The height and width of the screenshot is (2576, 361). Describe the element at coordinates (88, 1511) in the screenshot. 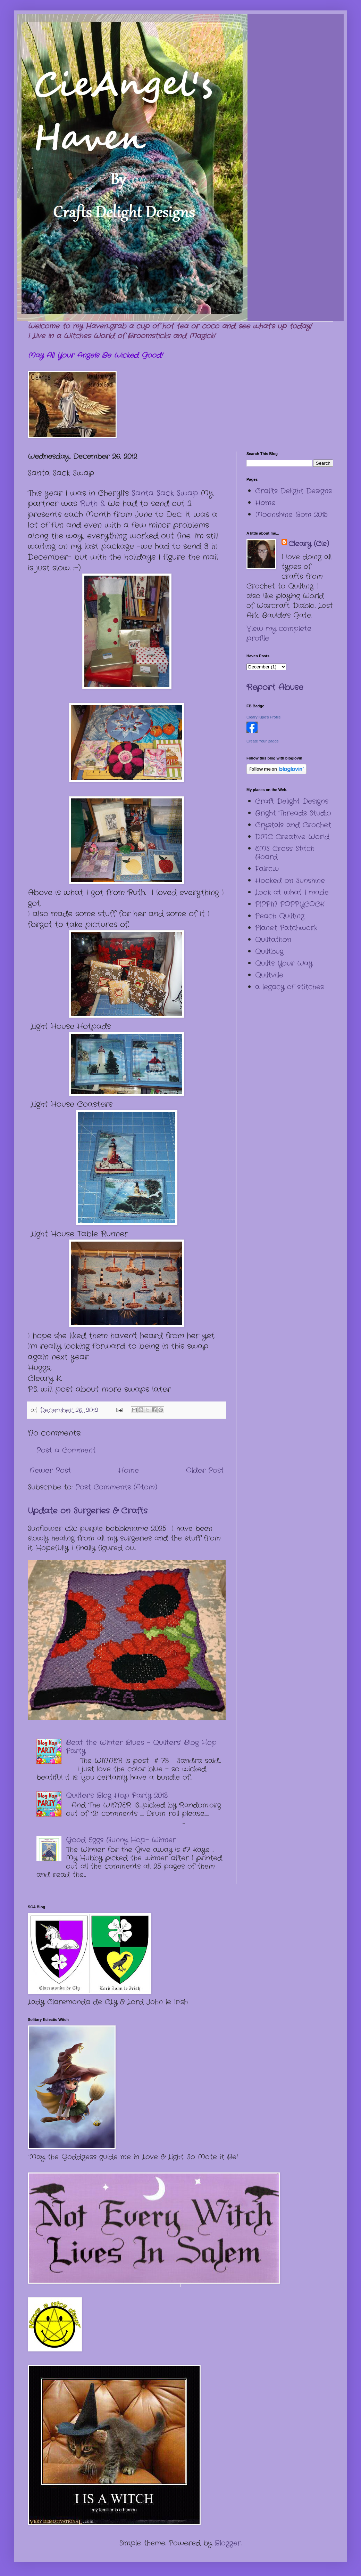

I see `Update on Surgeries & Crafts` at that location.